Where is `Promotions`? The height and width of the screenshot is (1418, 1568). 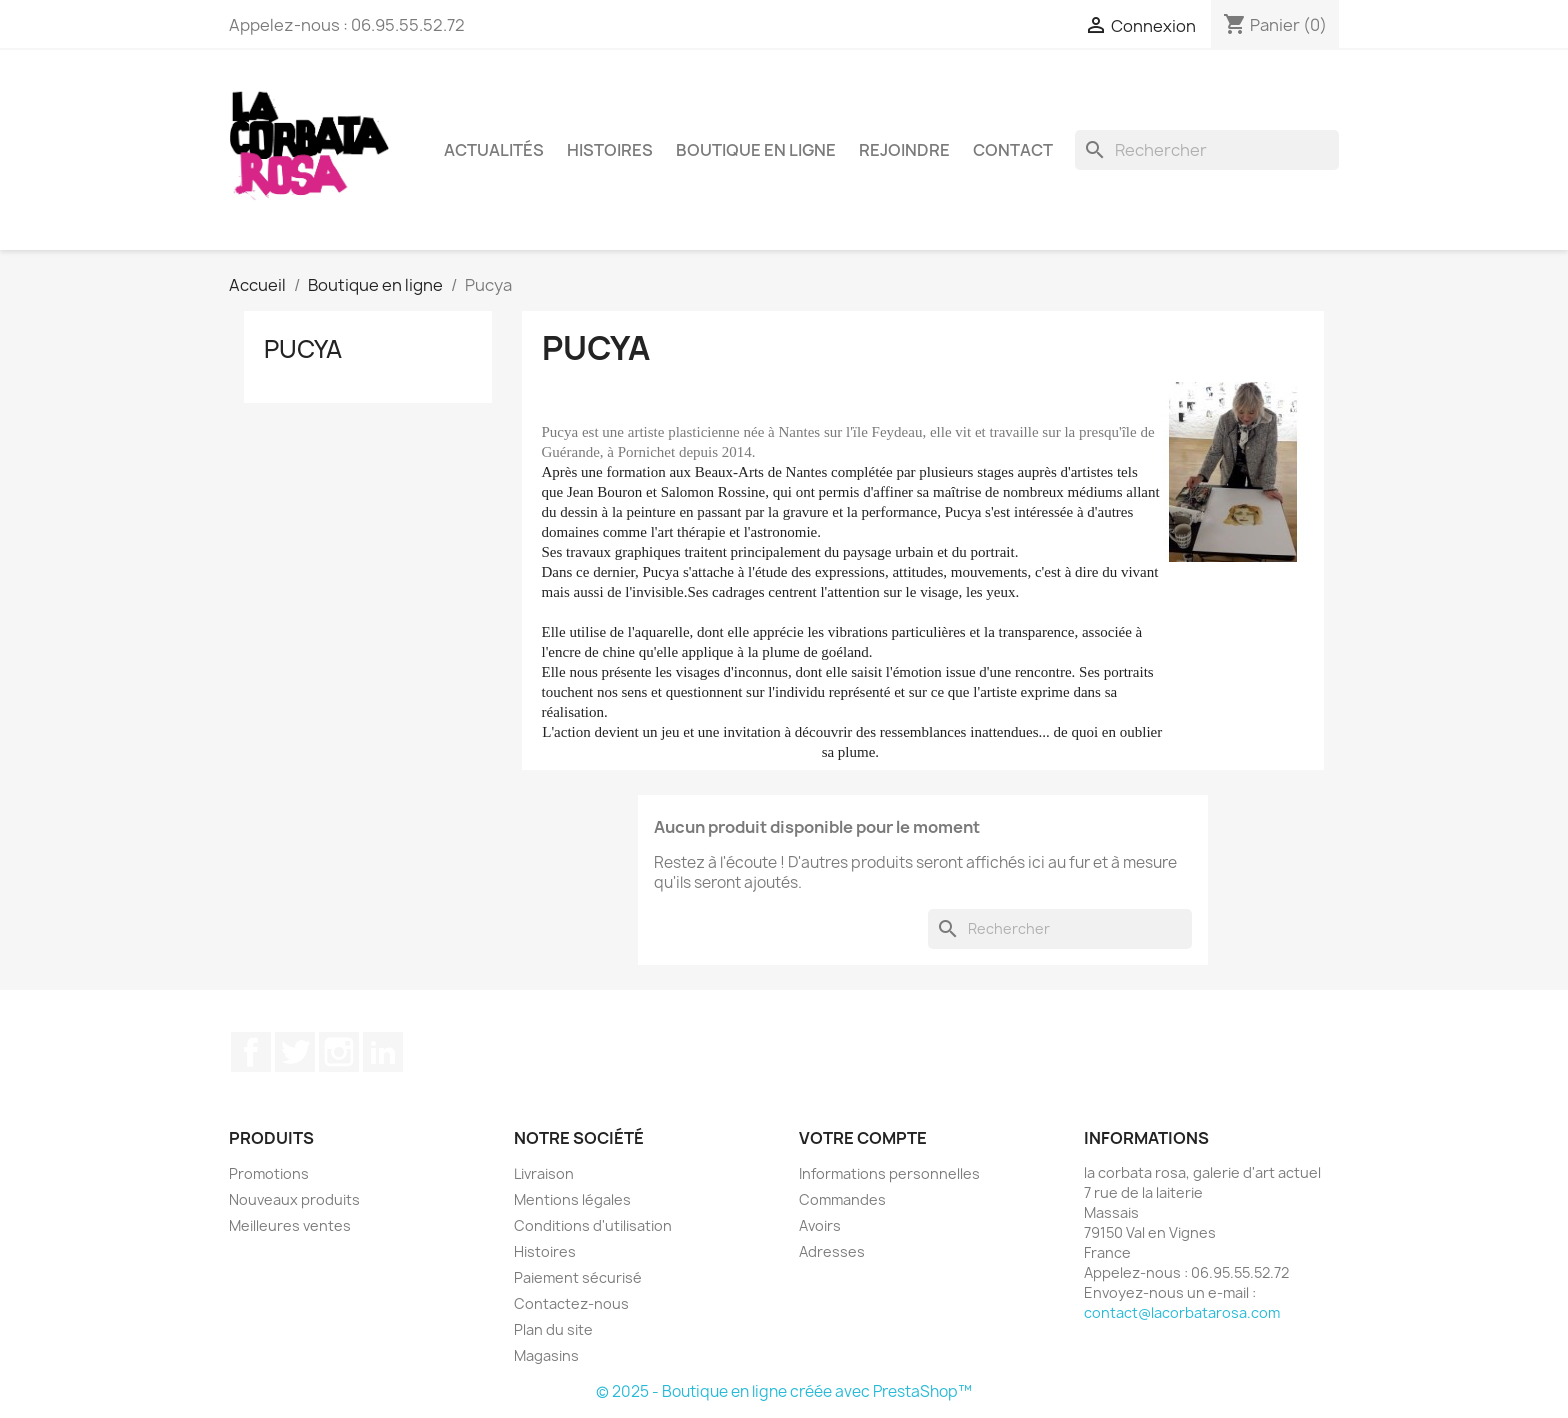
Promotions is located at coordinates (269, 1173).